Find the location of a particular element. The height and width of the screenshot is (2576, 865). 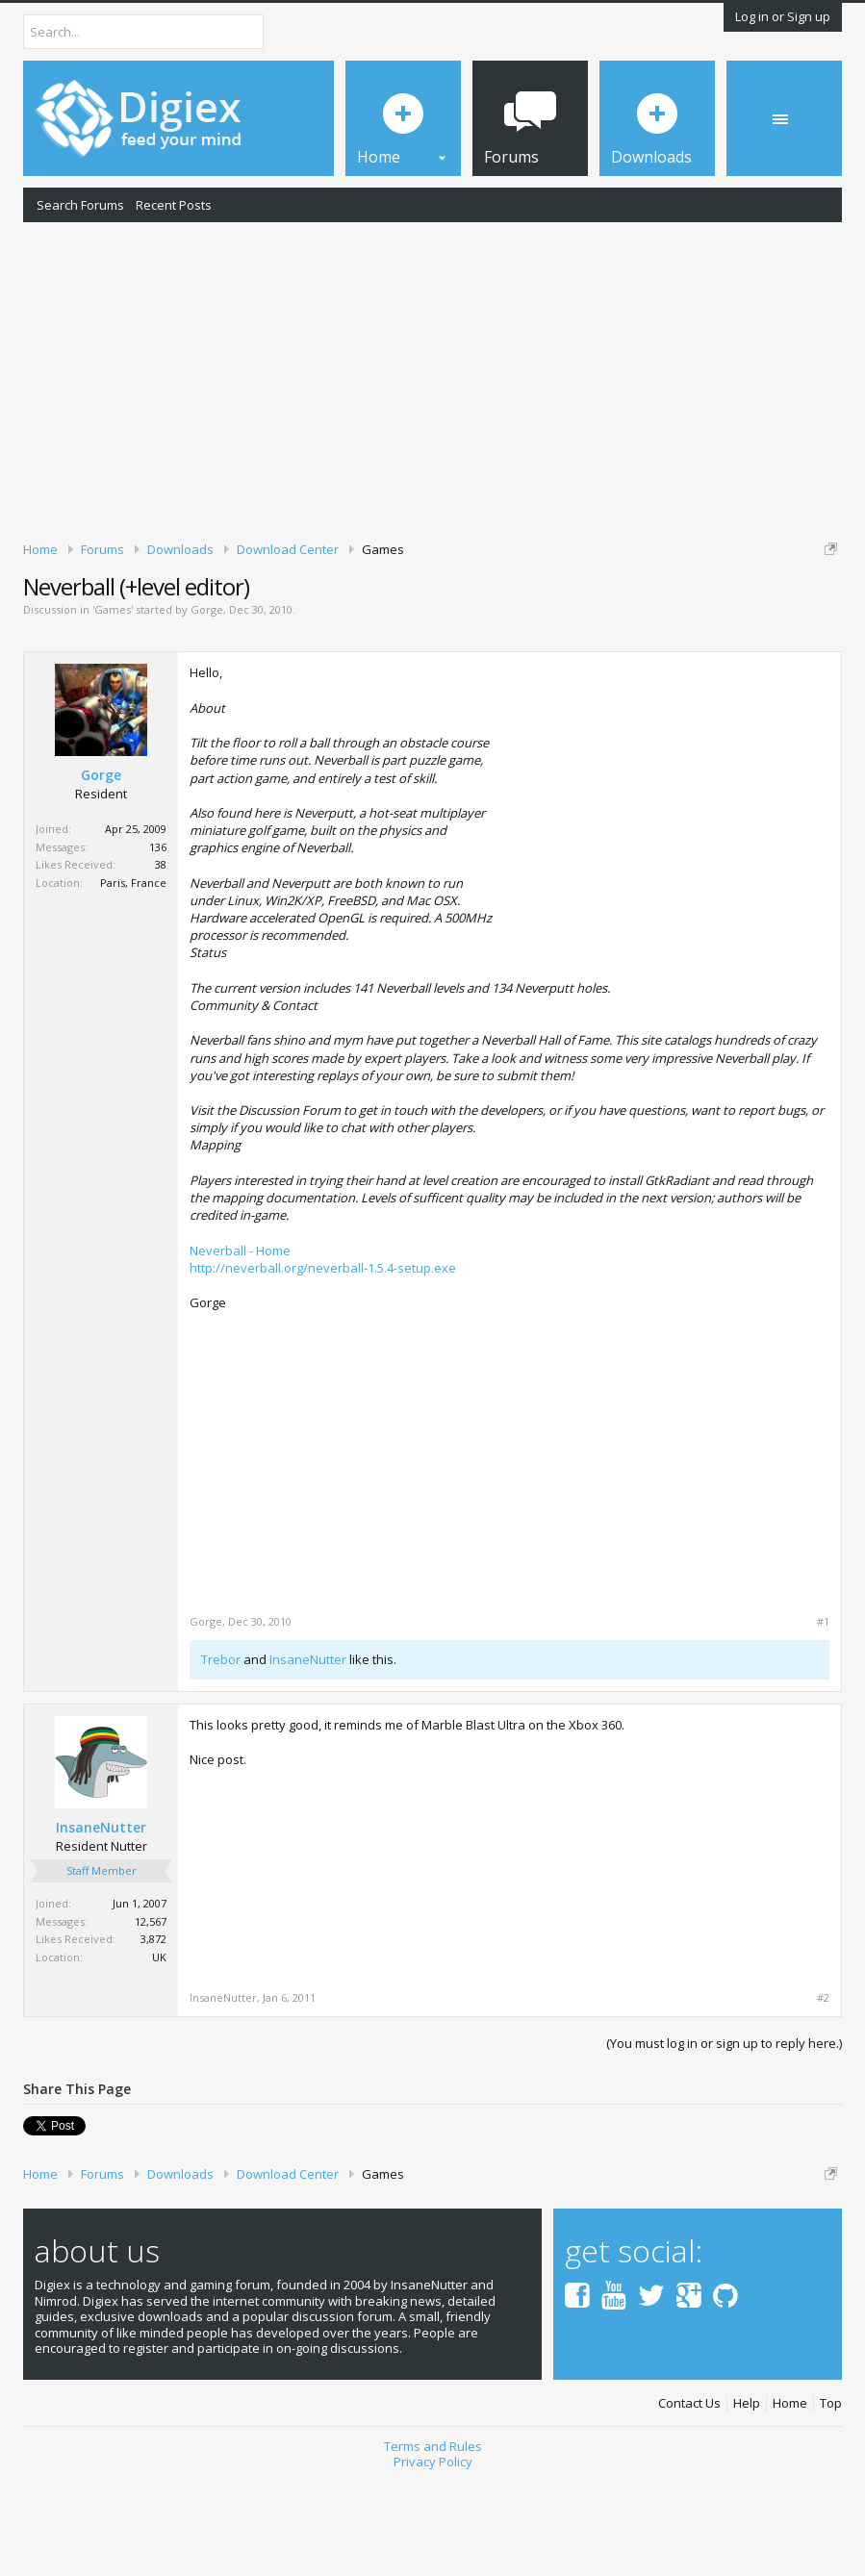

UK is located at coordinates (159, 2055).